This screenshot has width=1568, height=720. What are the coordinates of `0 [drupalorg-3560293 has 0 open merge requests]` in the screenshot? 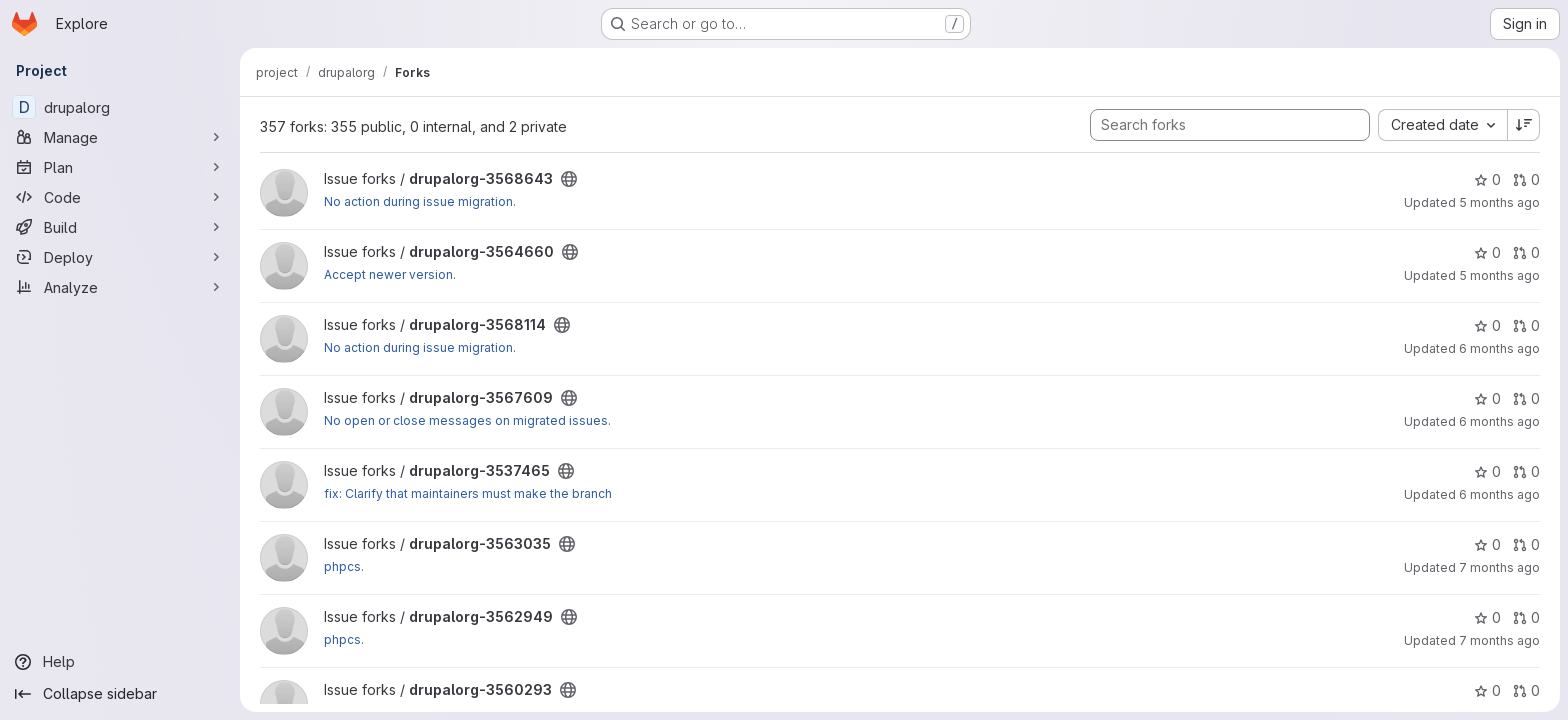 It's located at (1526, 690).